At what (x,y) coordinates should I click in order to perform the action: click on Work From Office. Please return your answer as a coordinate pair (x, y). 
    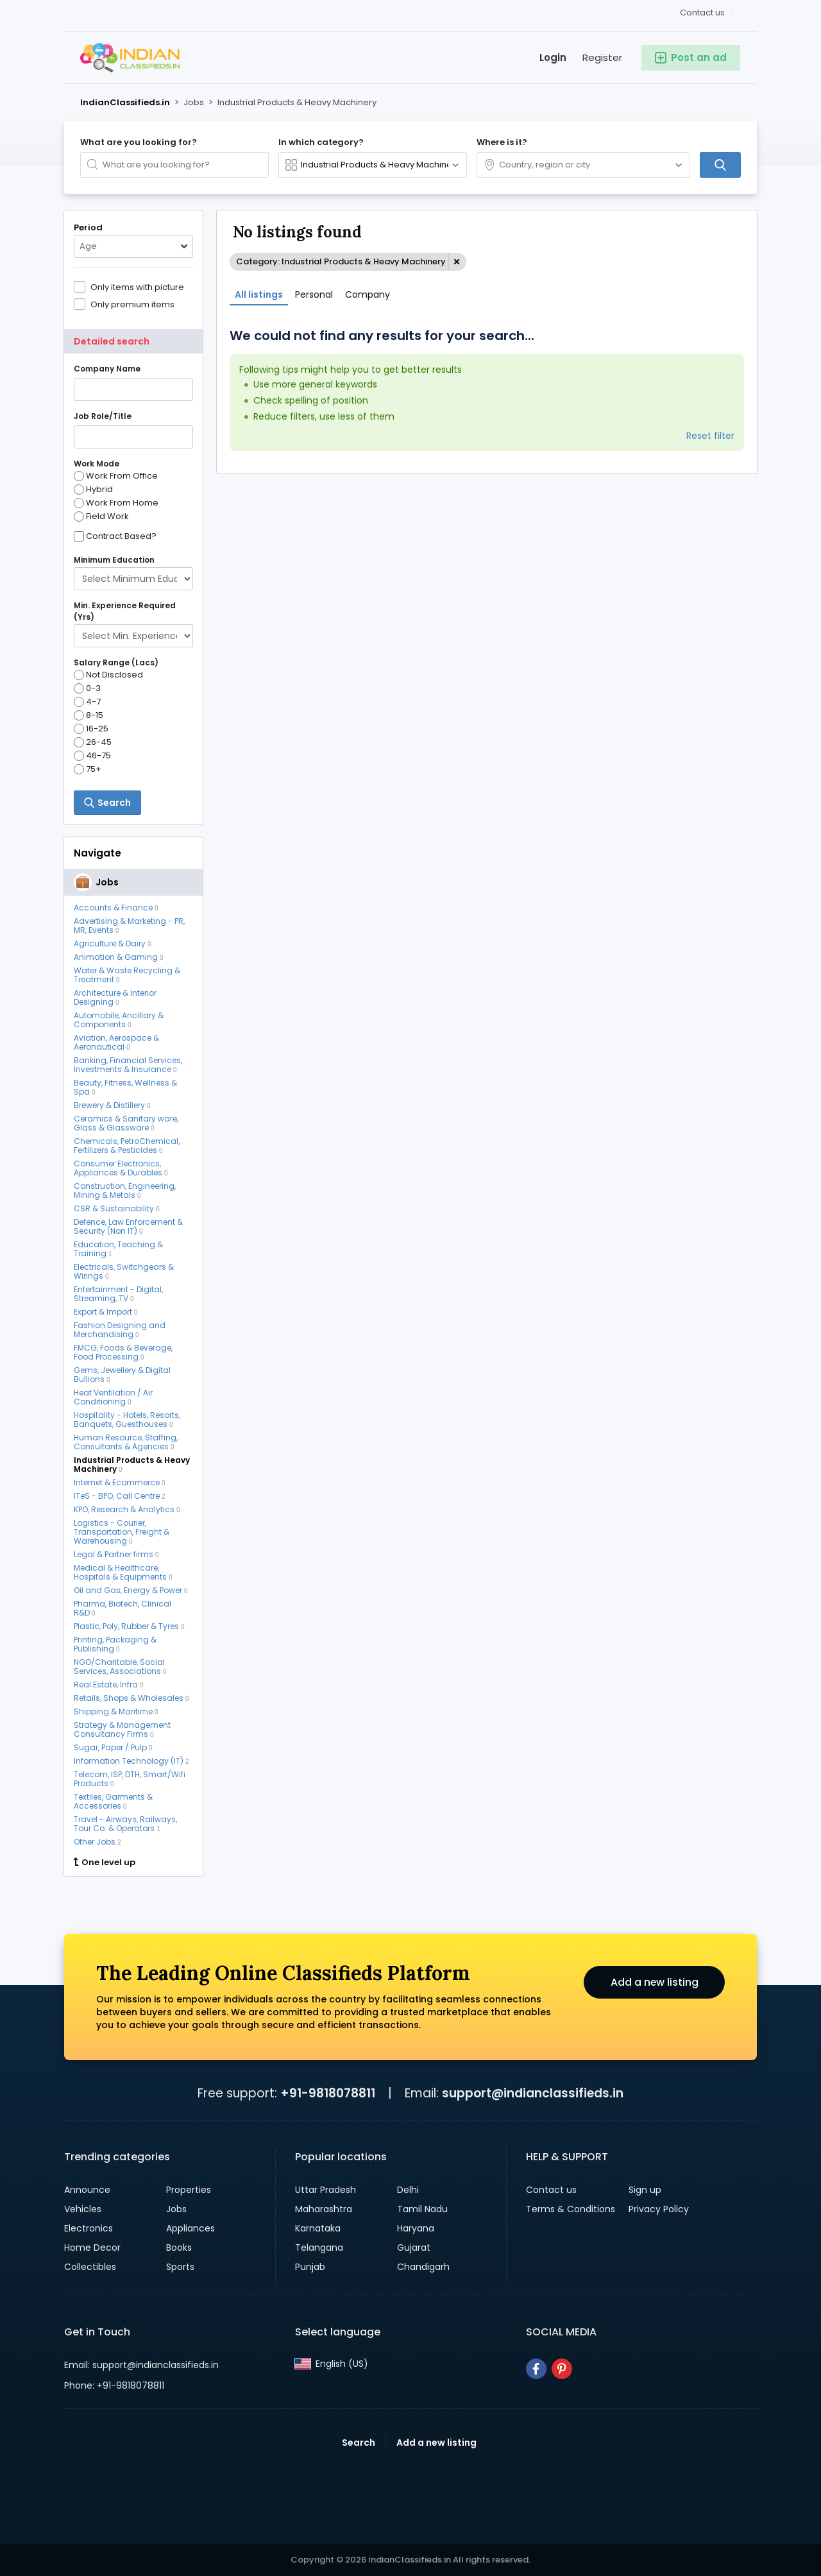
    Looking at the image, I should click on (116, 476).